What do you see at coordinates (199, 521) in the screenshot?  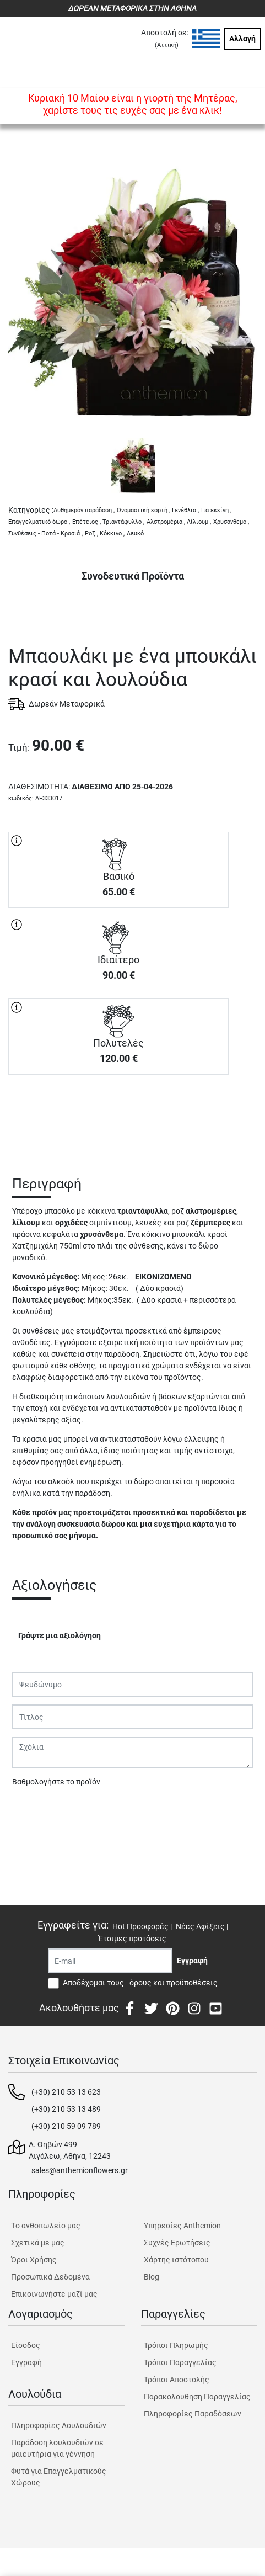 I see `Λίλιουμ ,` at bounding box center [199, 521].